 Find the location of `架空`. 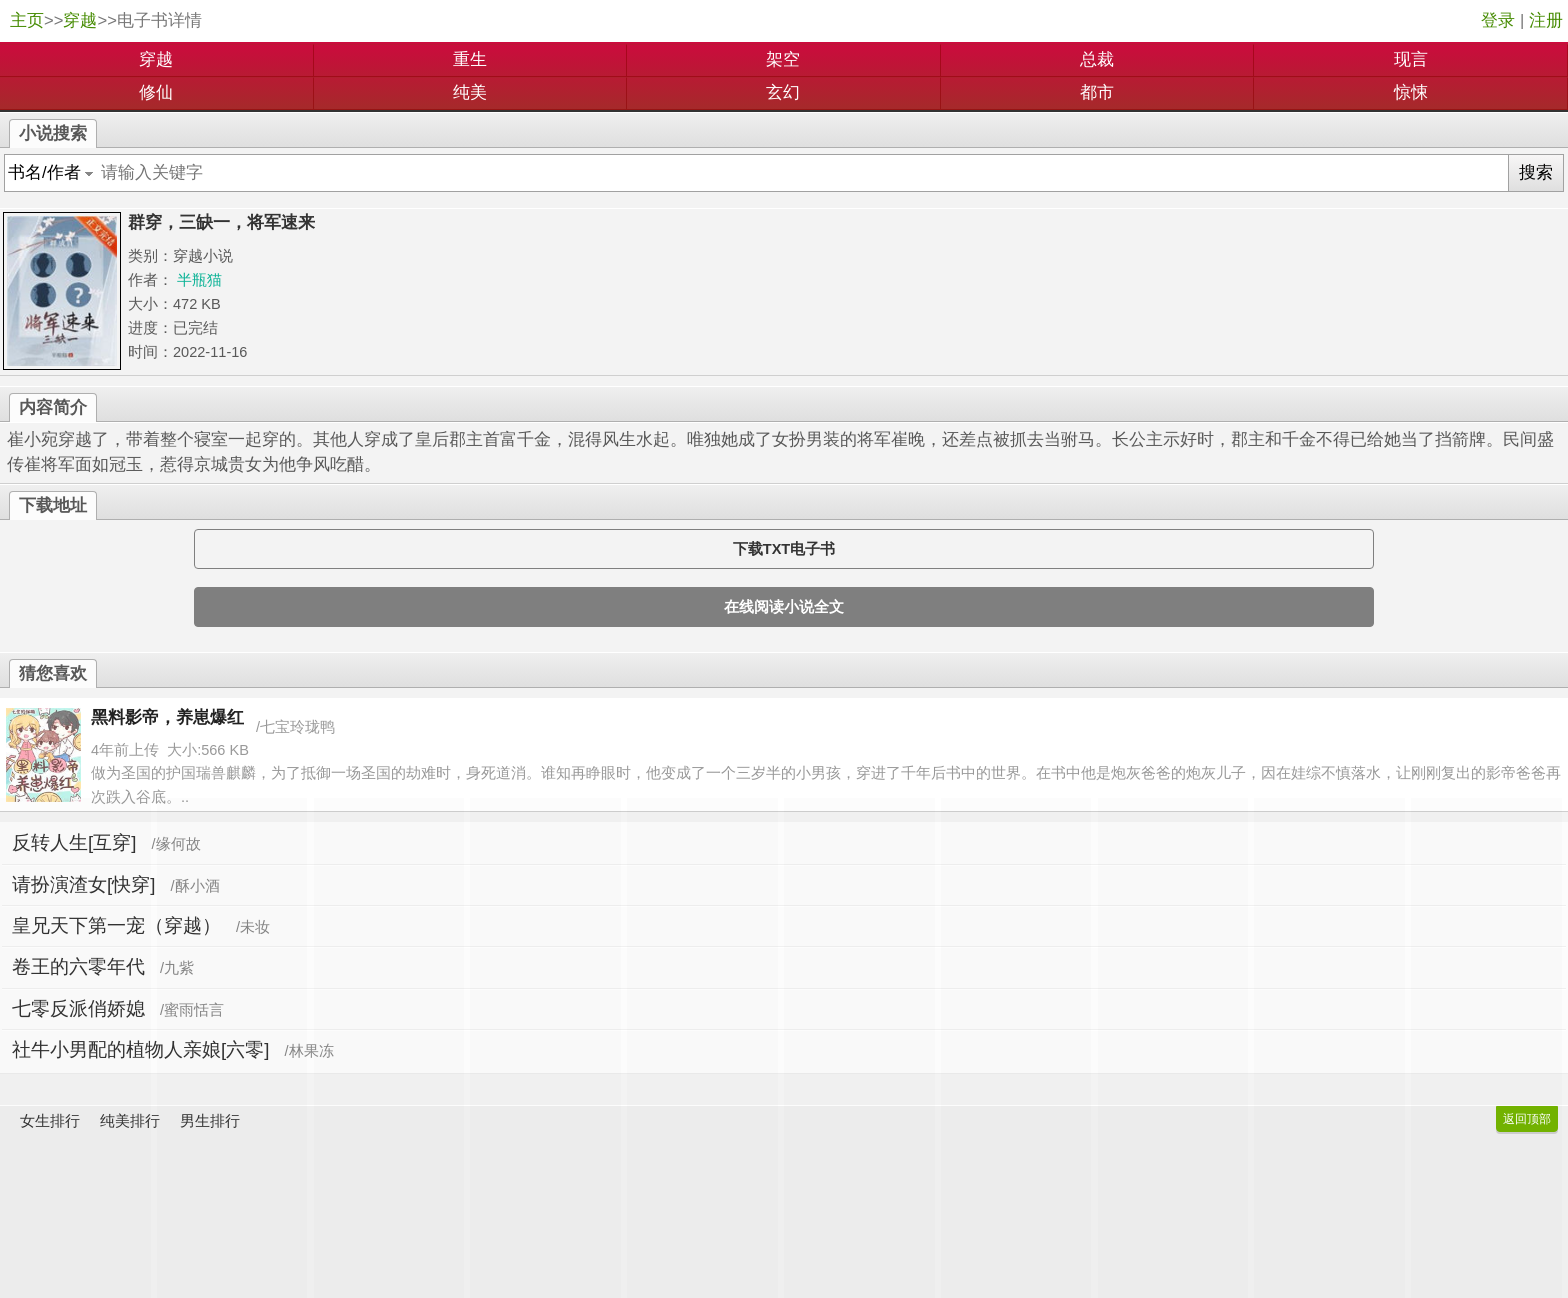

架空 is located at coordinates (783, 59).